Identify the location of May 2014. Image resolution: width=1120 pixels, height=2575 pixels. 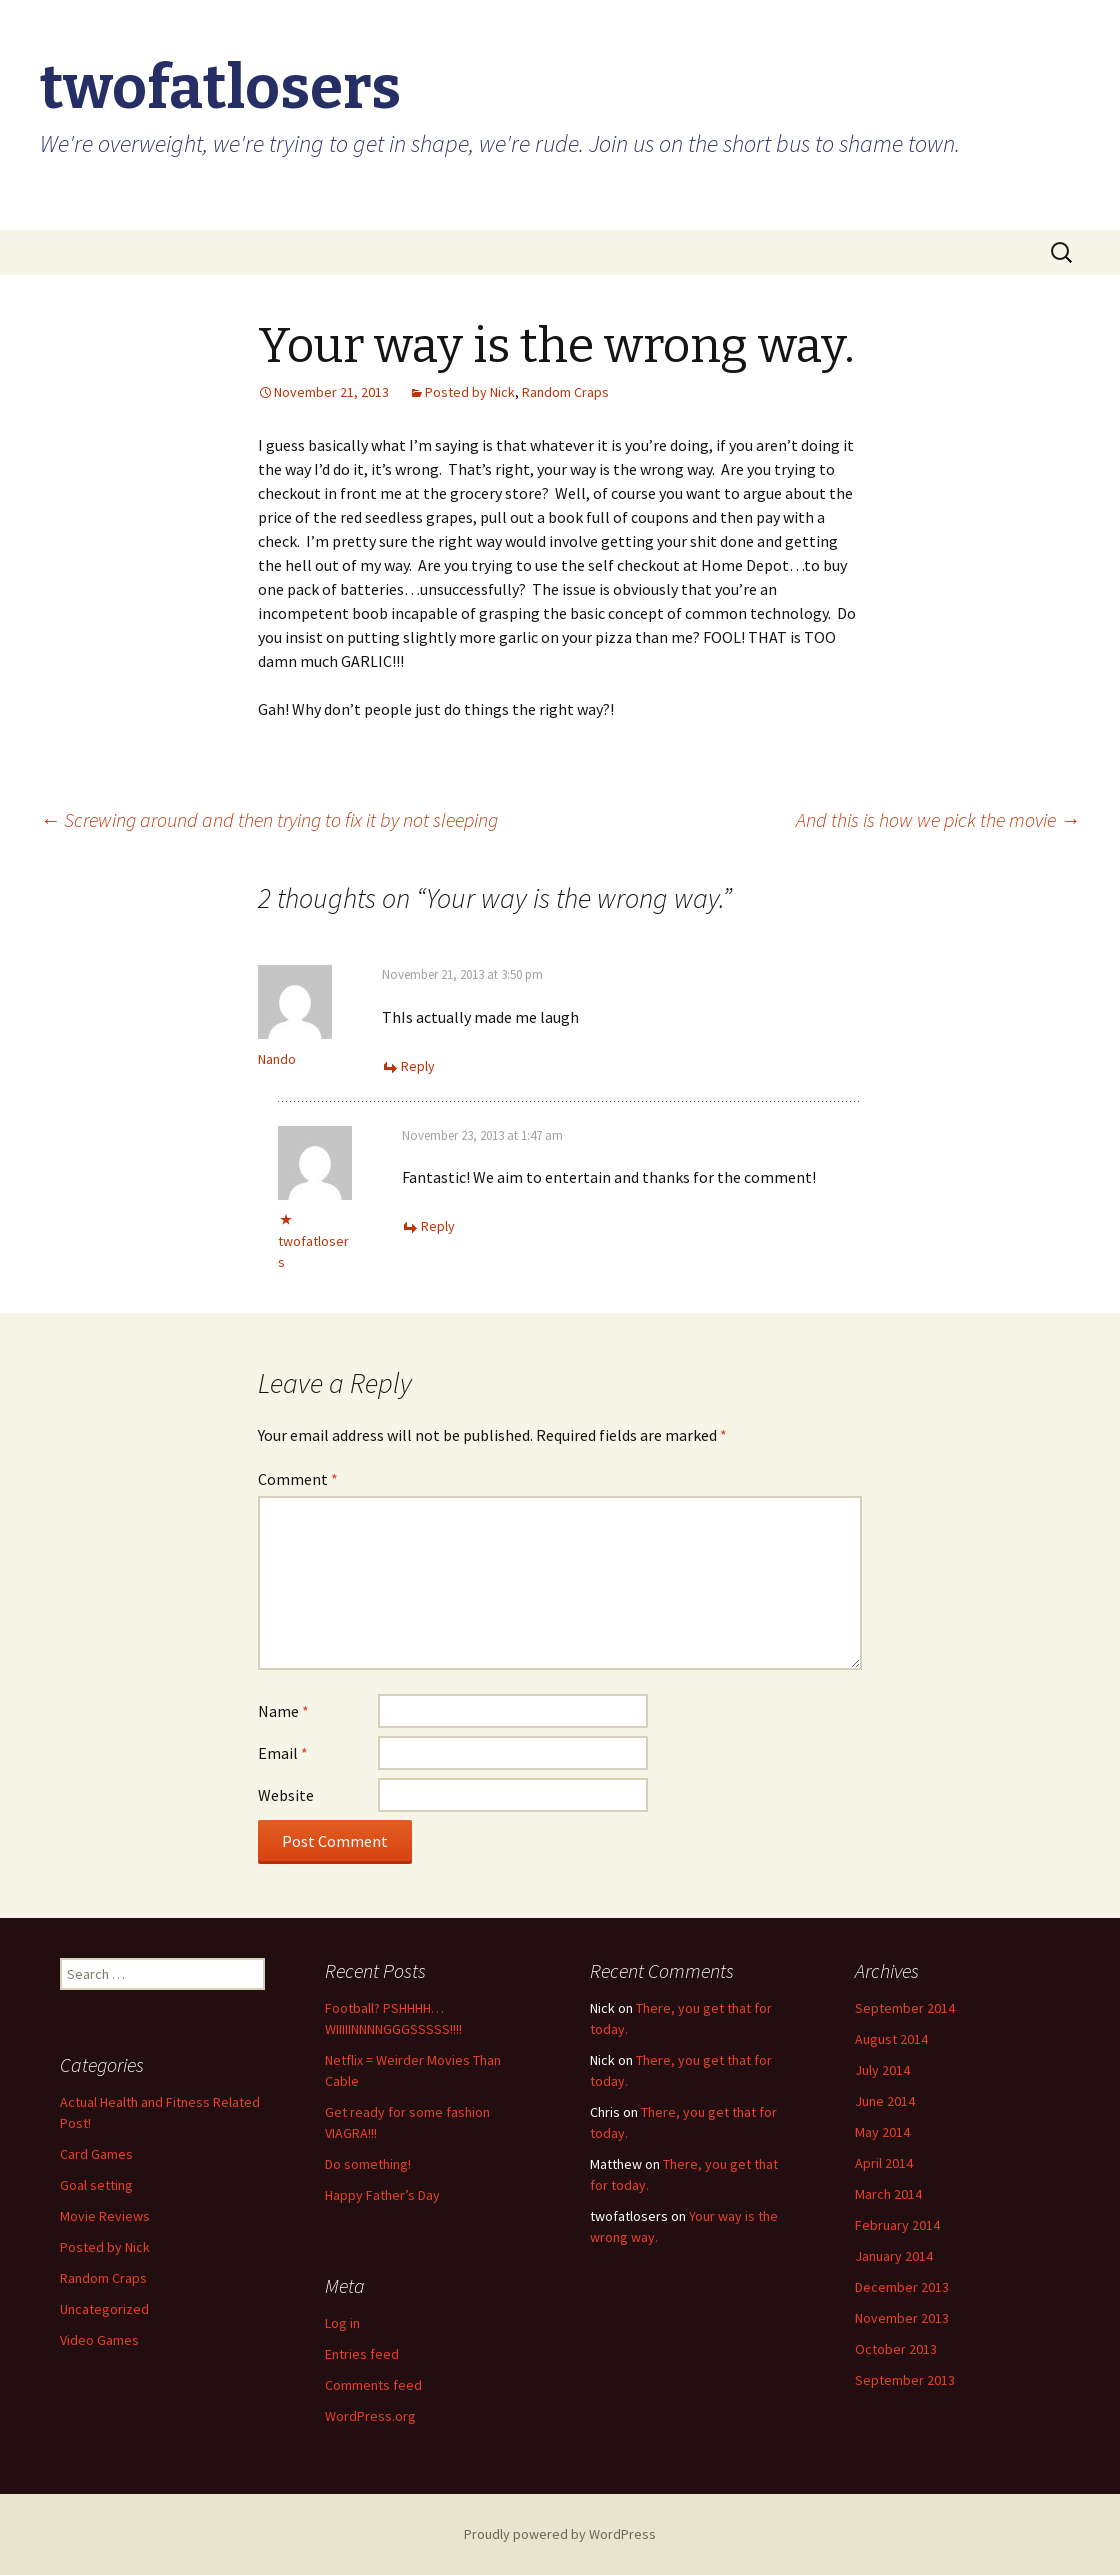
(882, 2132).